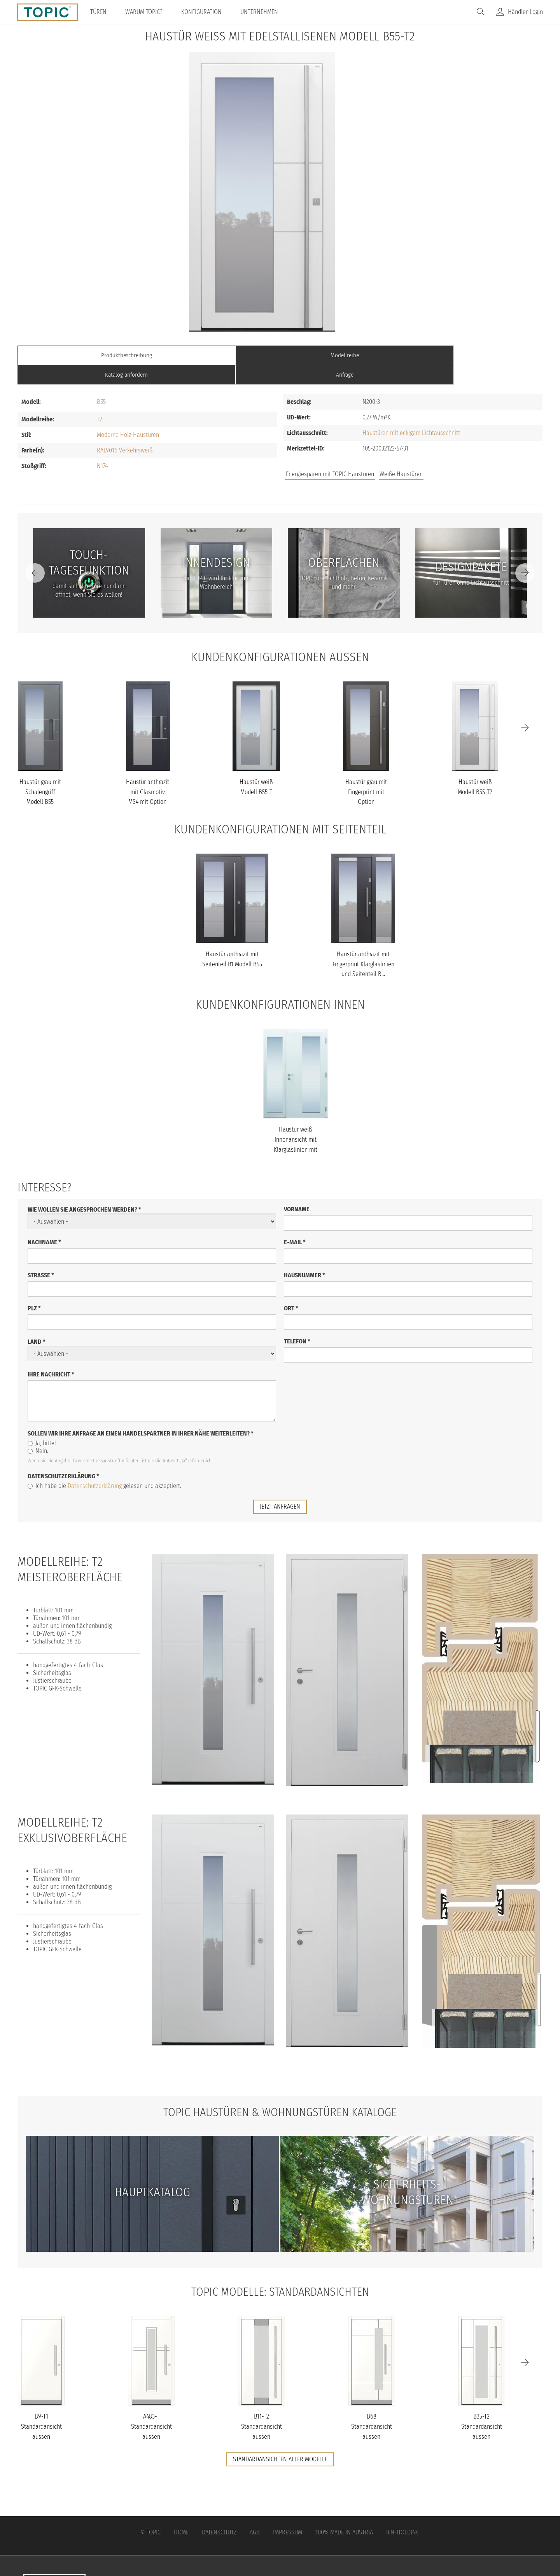 The image size is (560, 2576). What do you see at coordinates (411, 413) in the screenshot?
I see `Haustüren mit eckigem Lichtausschnitt` at bounding box center [411, 413].